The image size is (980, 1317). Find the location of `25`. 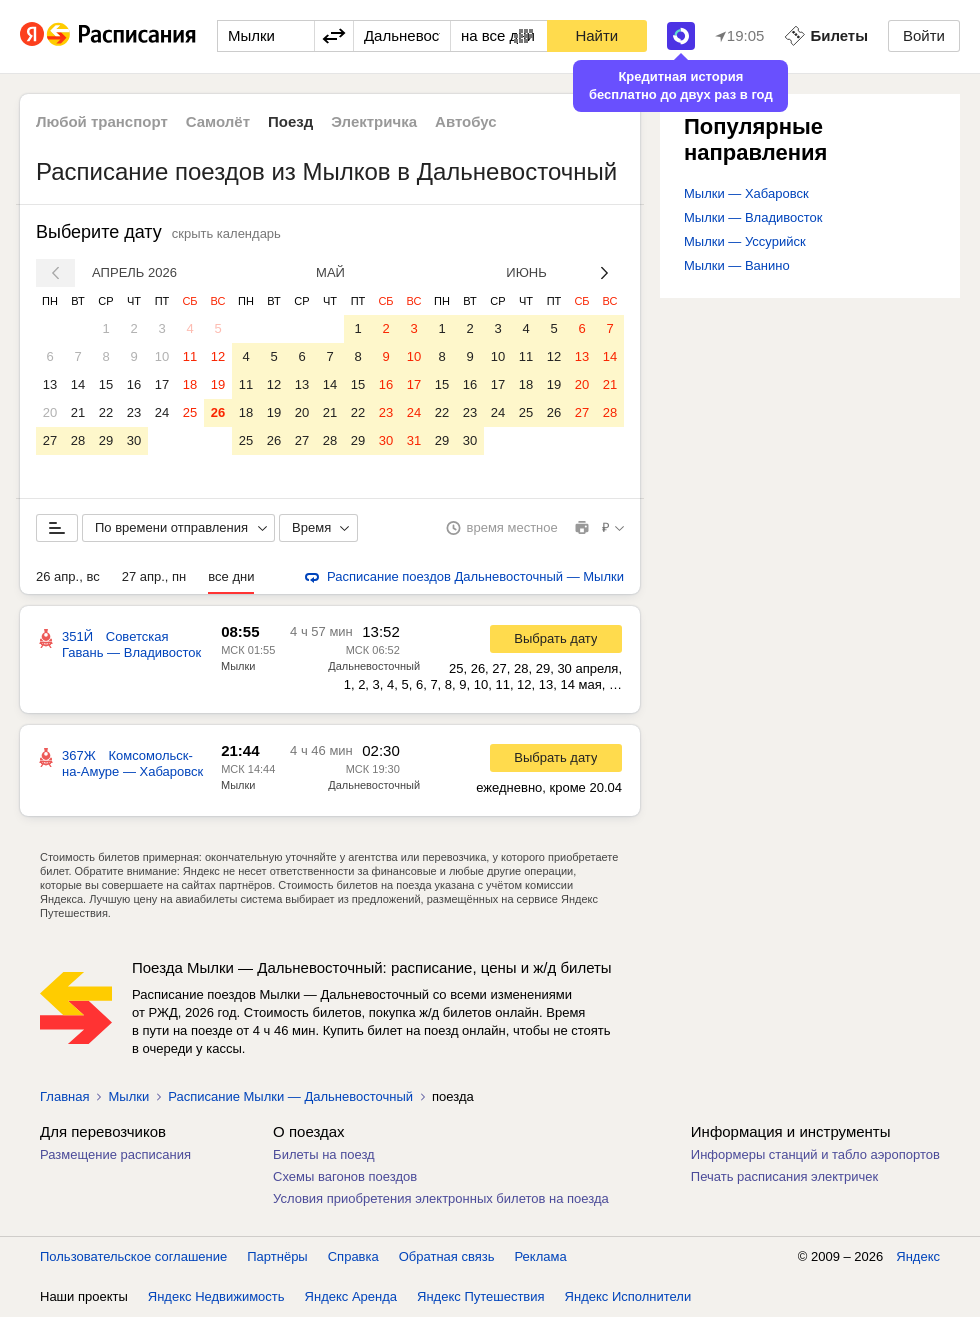

25 is located at coordinates (190, 412).